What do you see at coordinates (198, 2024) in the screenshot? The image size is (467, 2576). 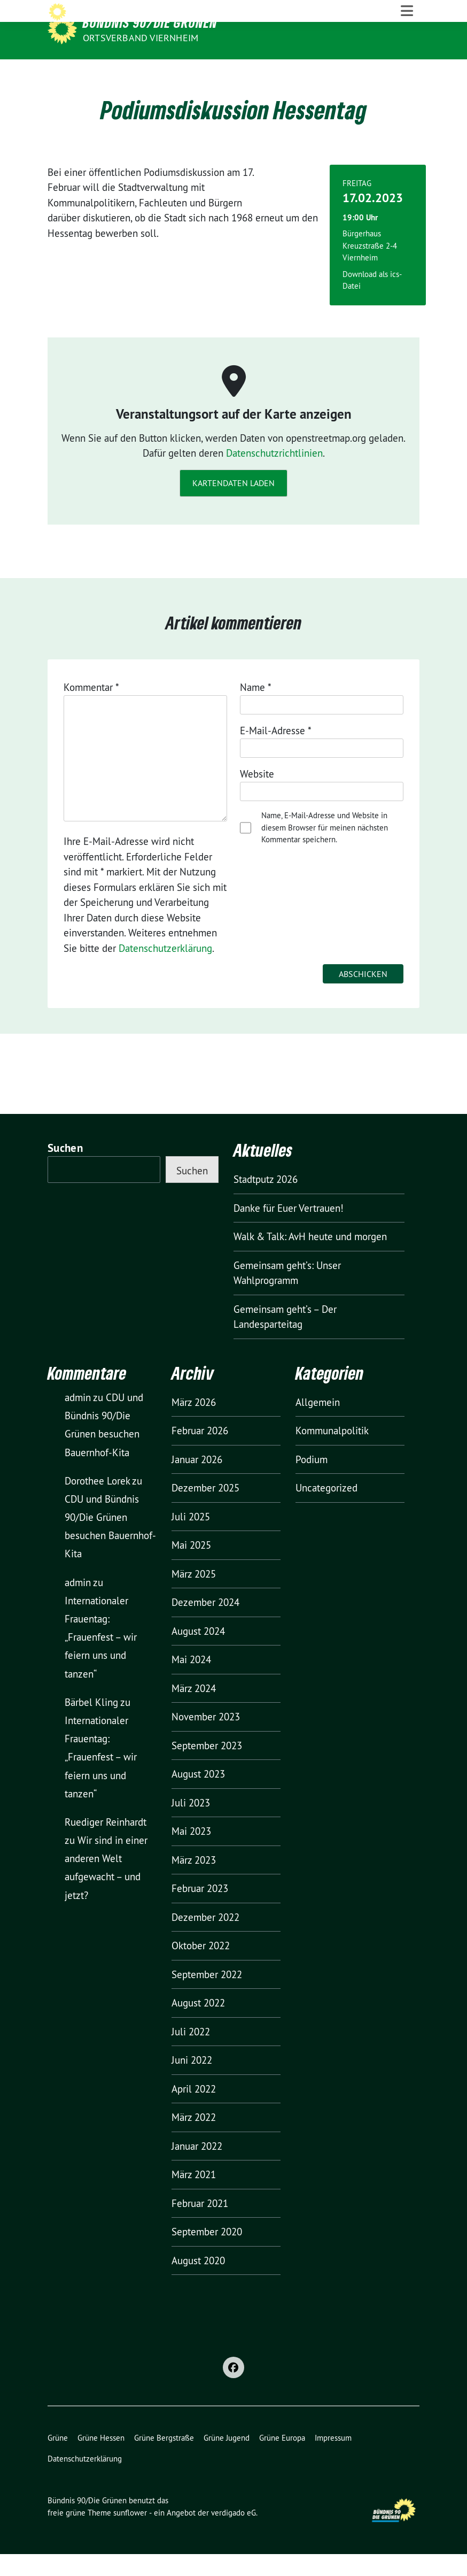 I see `August 2022` at bounding box center [198, 2024].